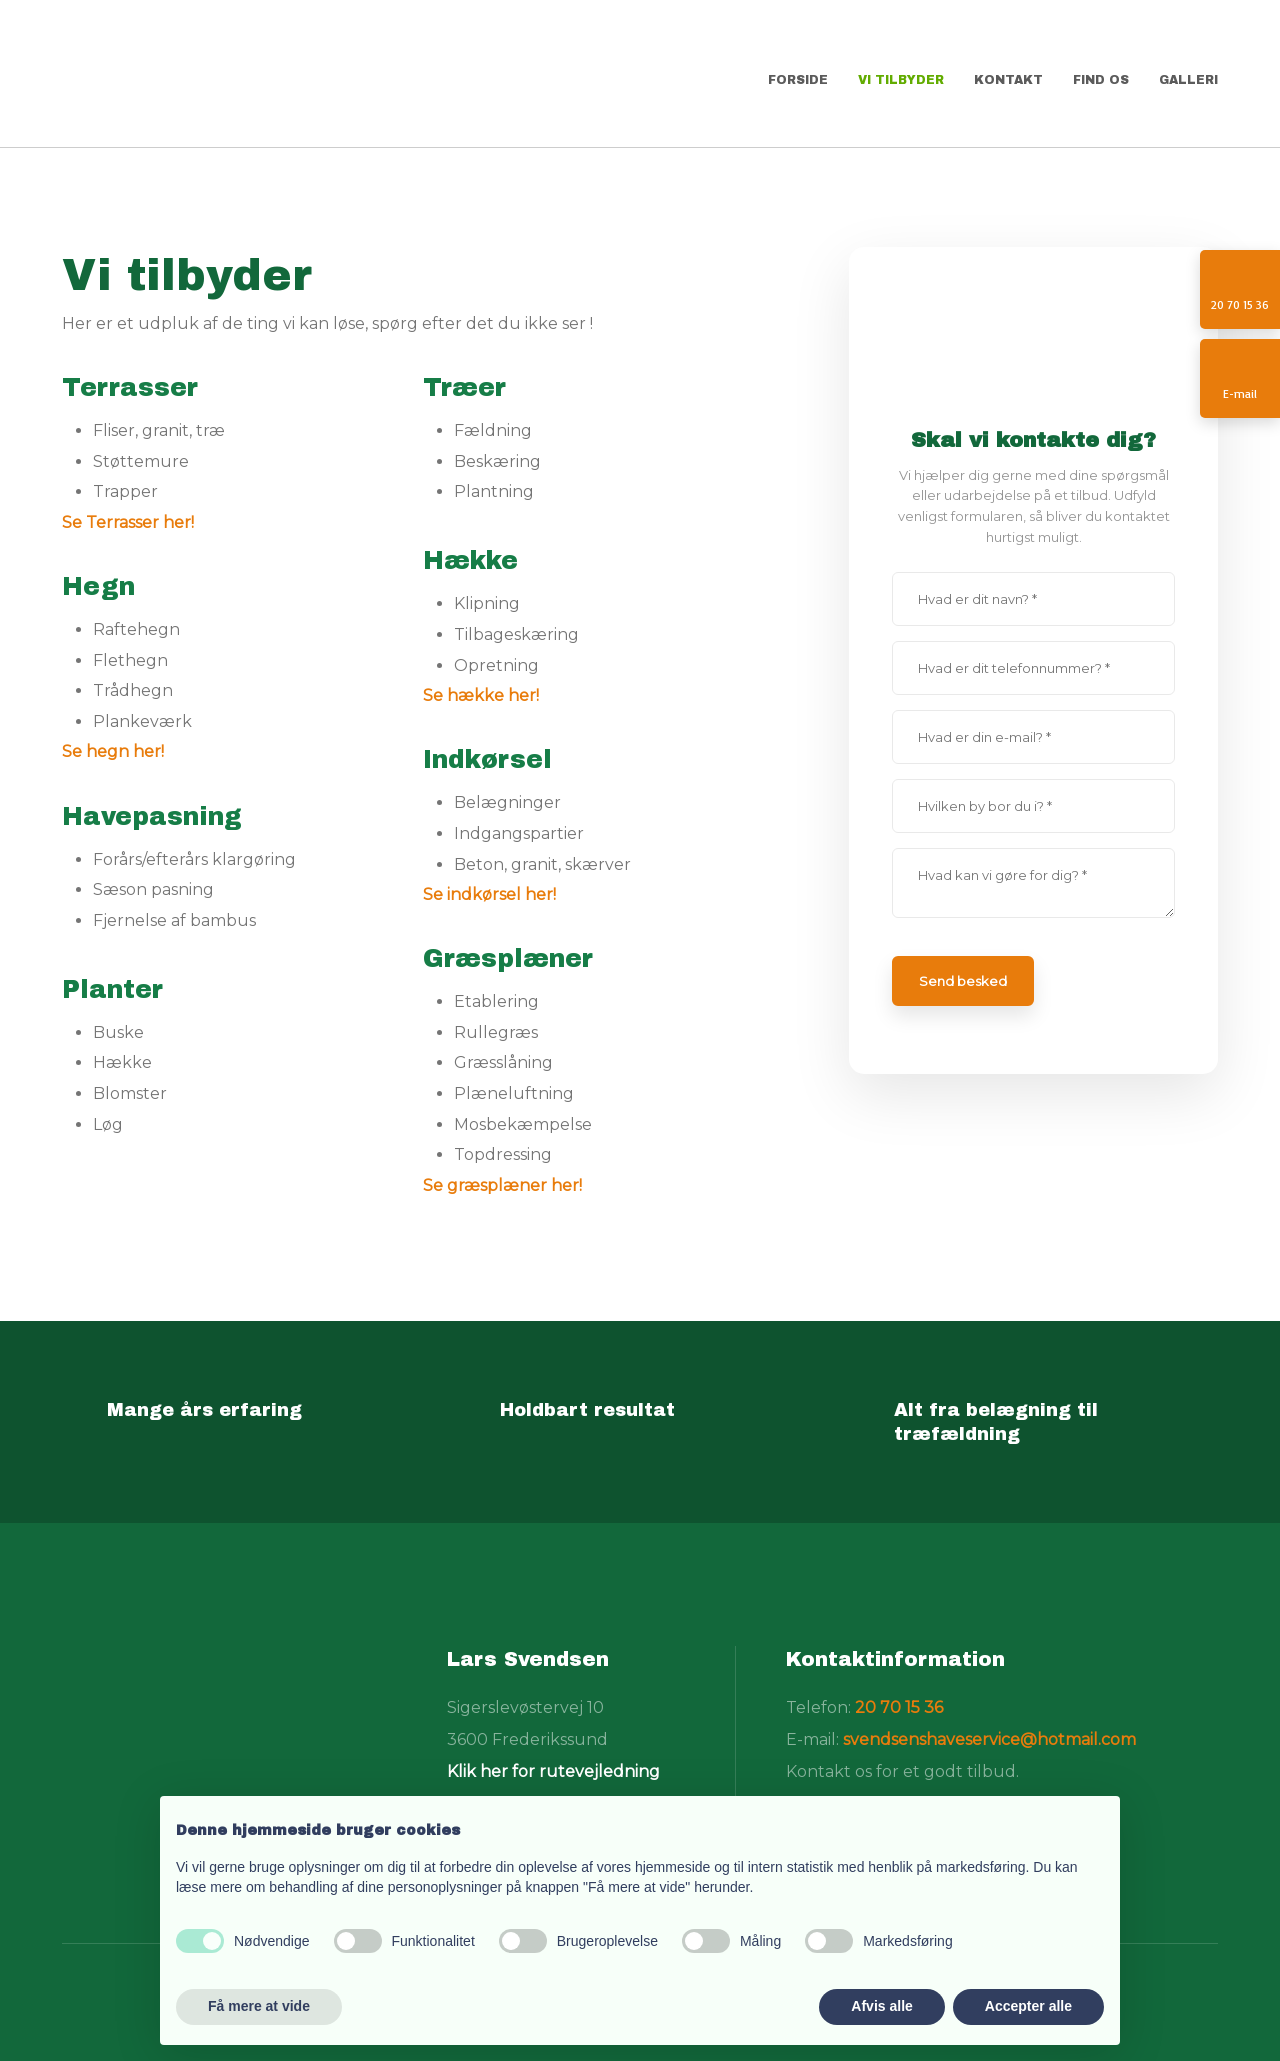 This screenshot has height=2061, width=1280. What do you see at coordinates (502, 1185) in the screenshot?
I see `Se græsplæner her!` at bounding box center [502, 1185].